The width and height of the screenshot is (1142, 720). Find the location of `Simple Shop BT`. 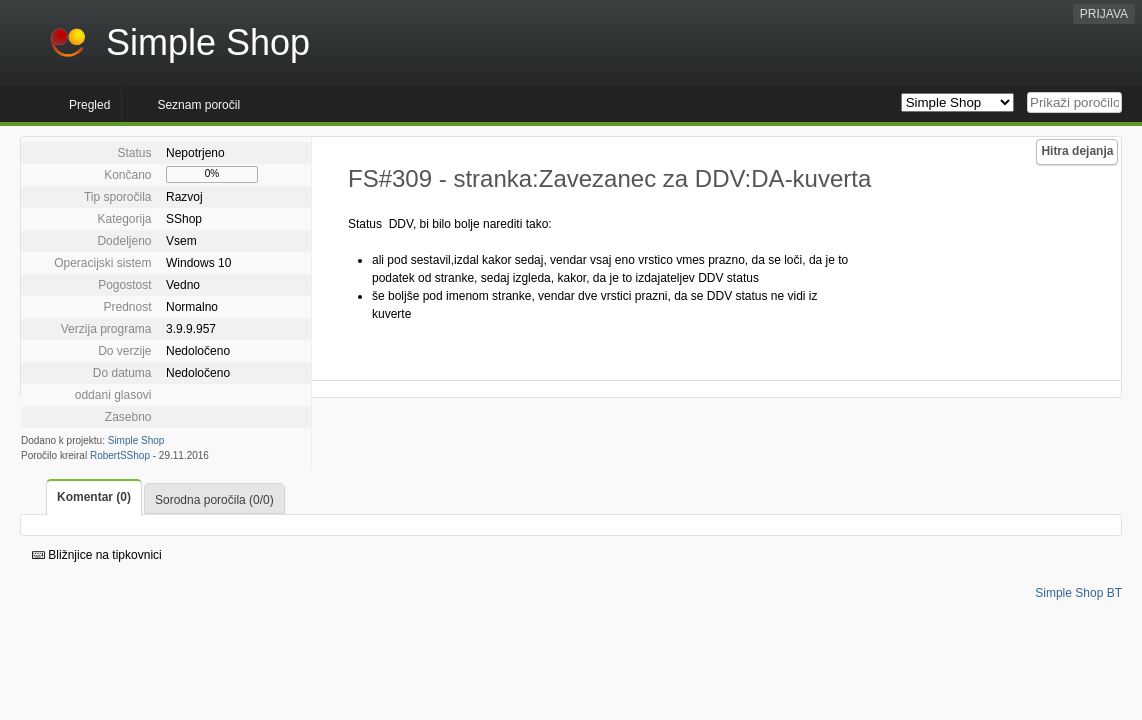

Simple Shop BT is located at coordinates (1078, 593).